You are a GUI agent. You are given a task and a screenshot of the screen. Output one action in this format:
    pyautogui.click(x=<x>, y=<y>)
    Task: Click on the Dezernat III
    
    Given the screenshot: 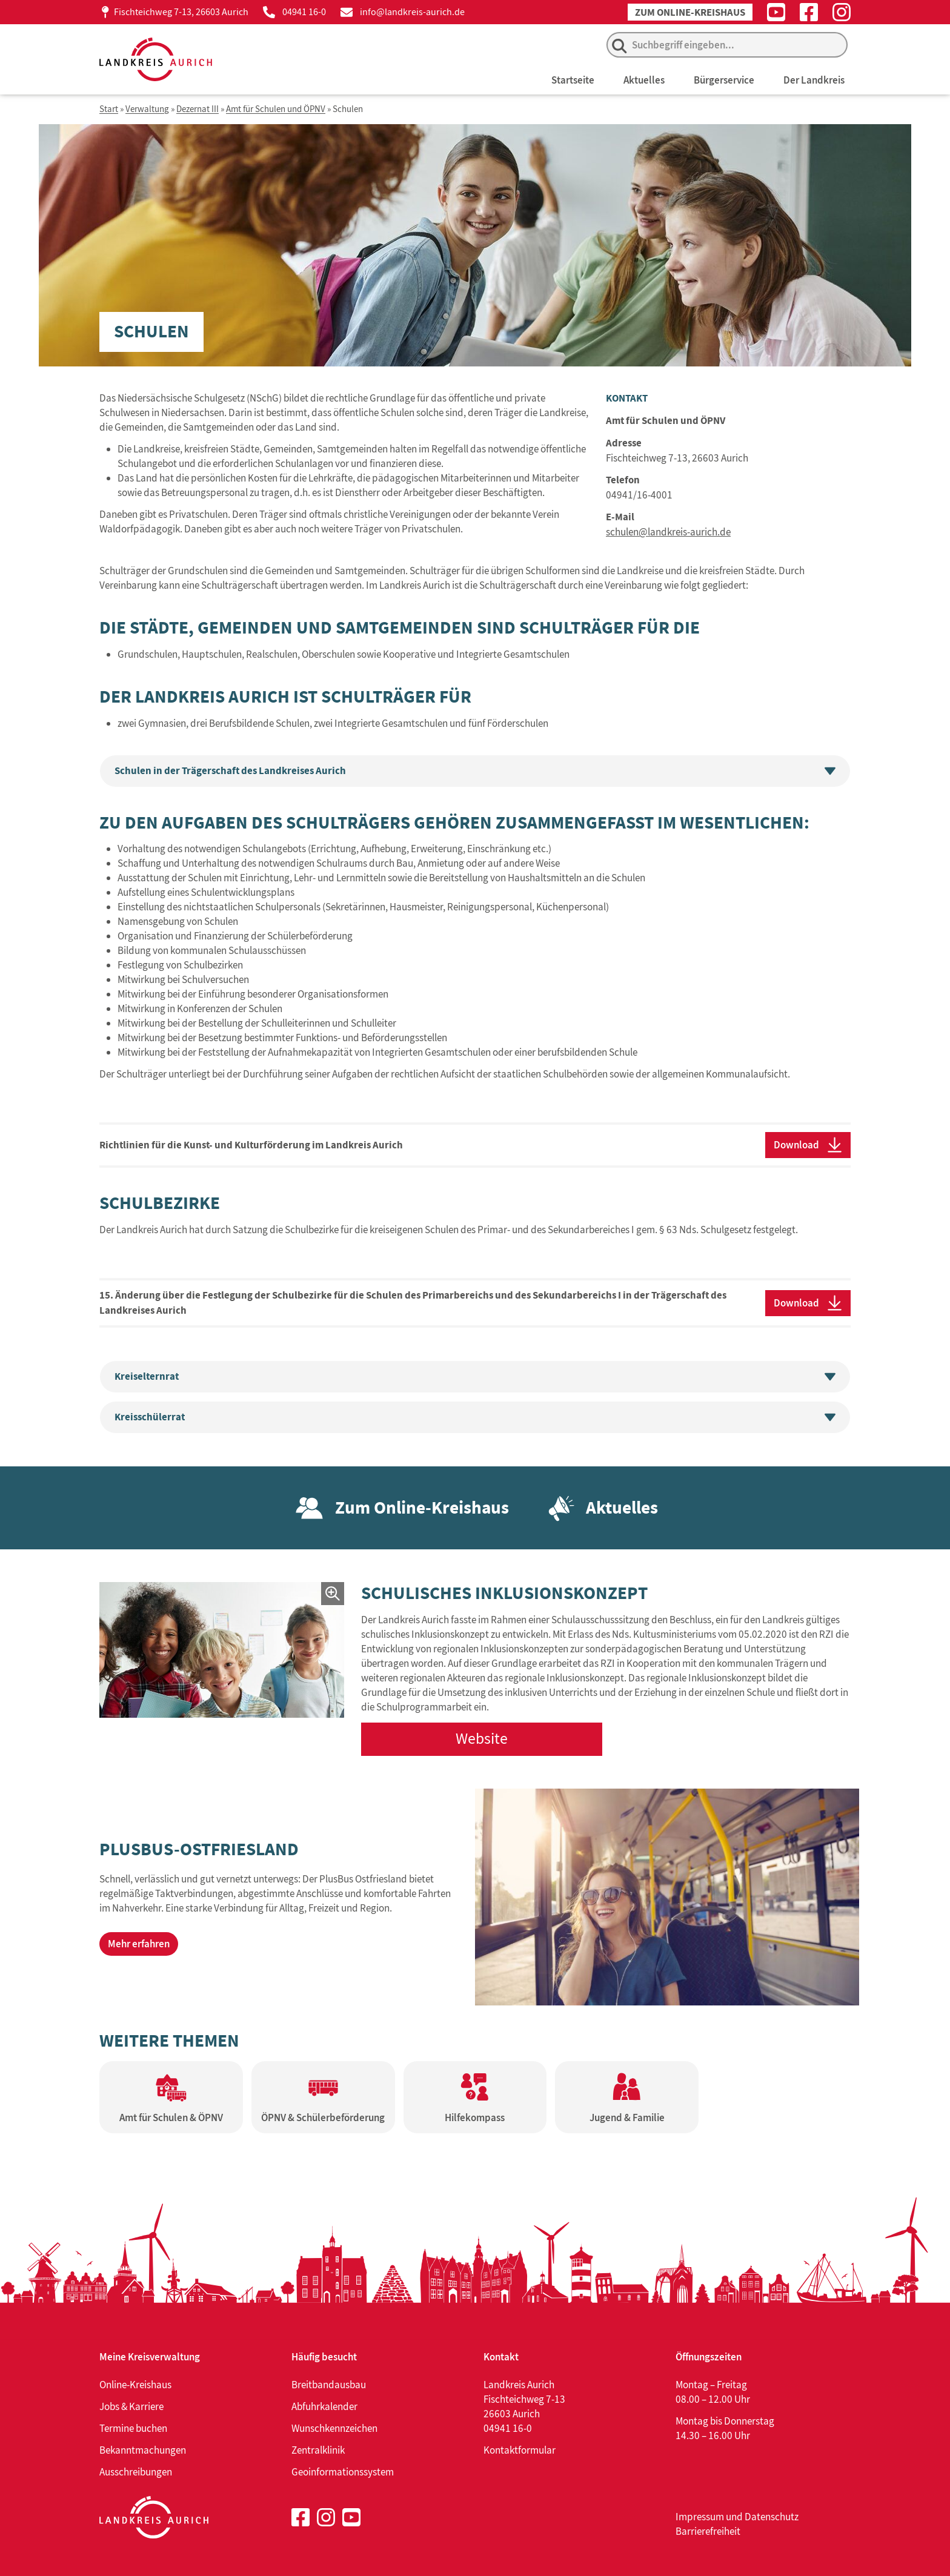 What is the action you would take?
    pyautogui.click(x=197, y=109)
    